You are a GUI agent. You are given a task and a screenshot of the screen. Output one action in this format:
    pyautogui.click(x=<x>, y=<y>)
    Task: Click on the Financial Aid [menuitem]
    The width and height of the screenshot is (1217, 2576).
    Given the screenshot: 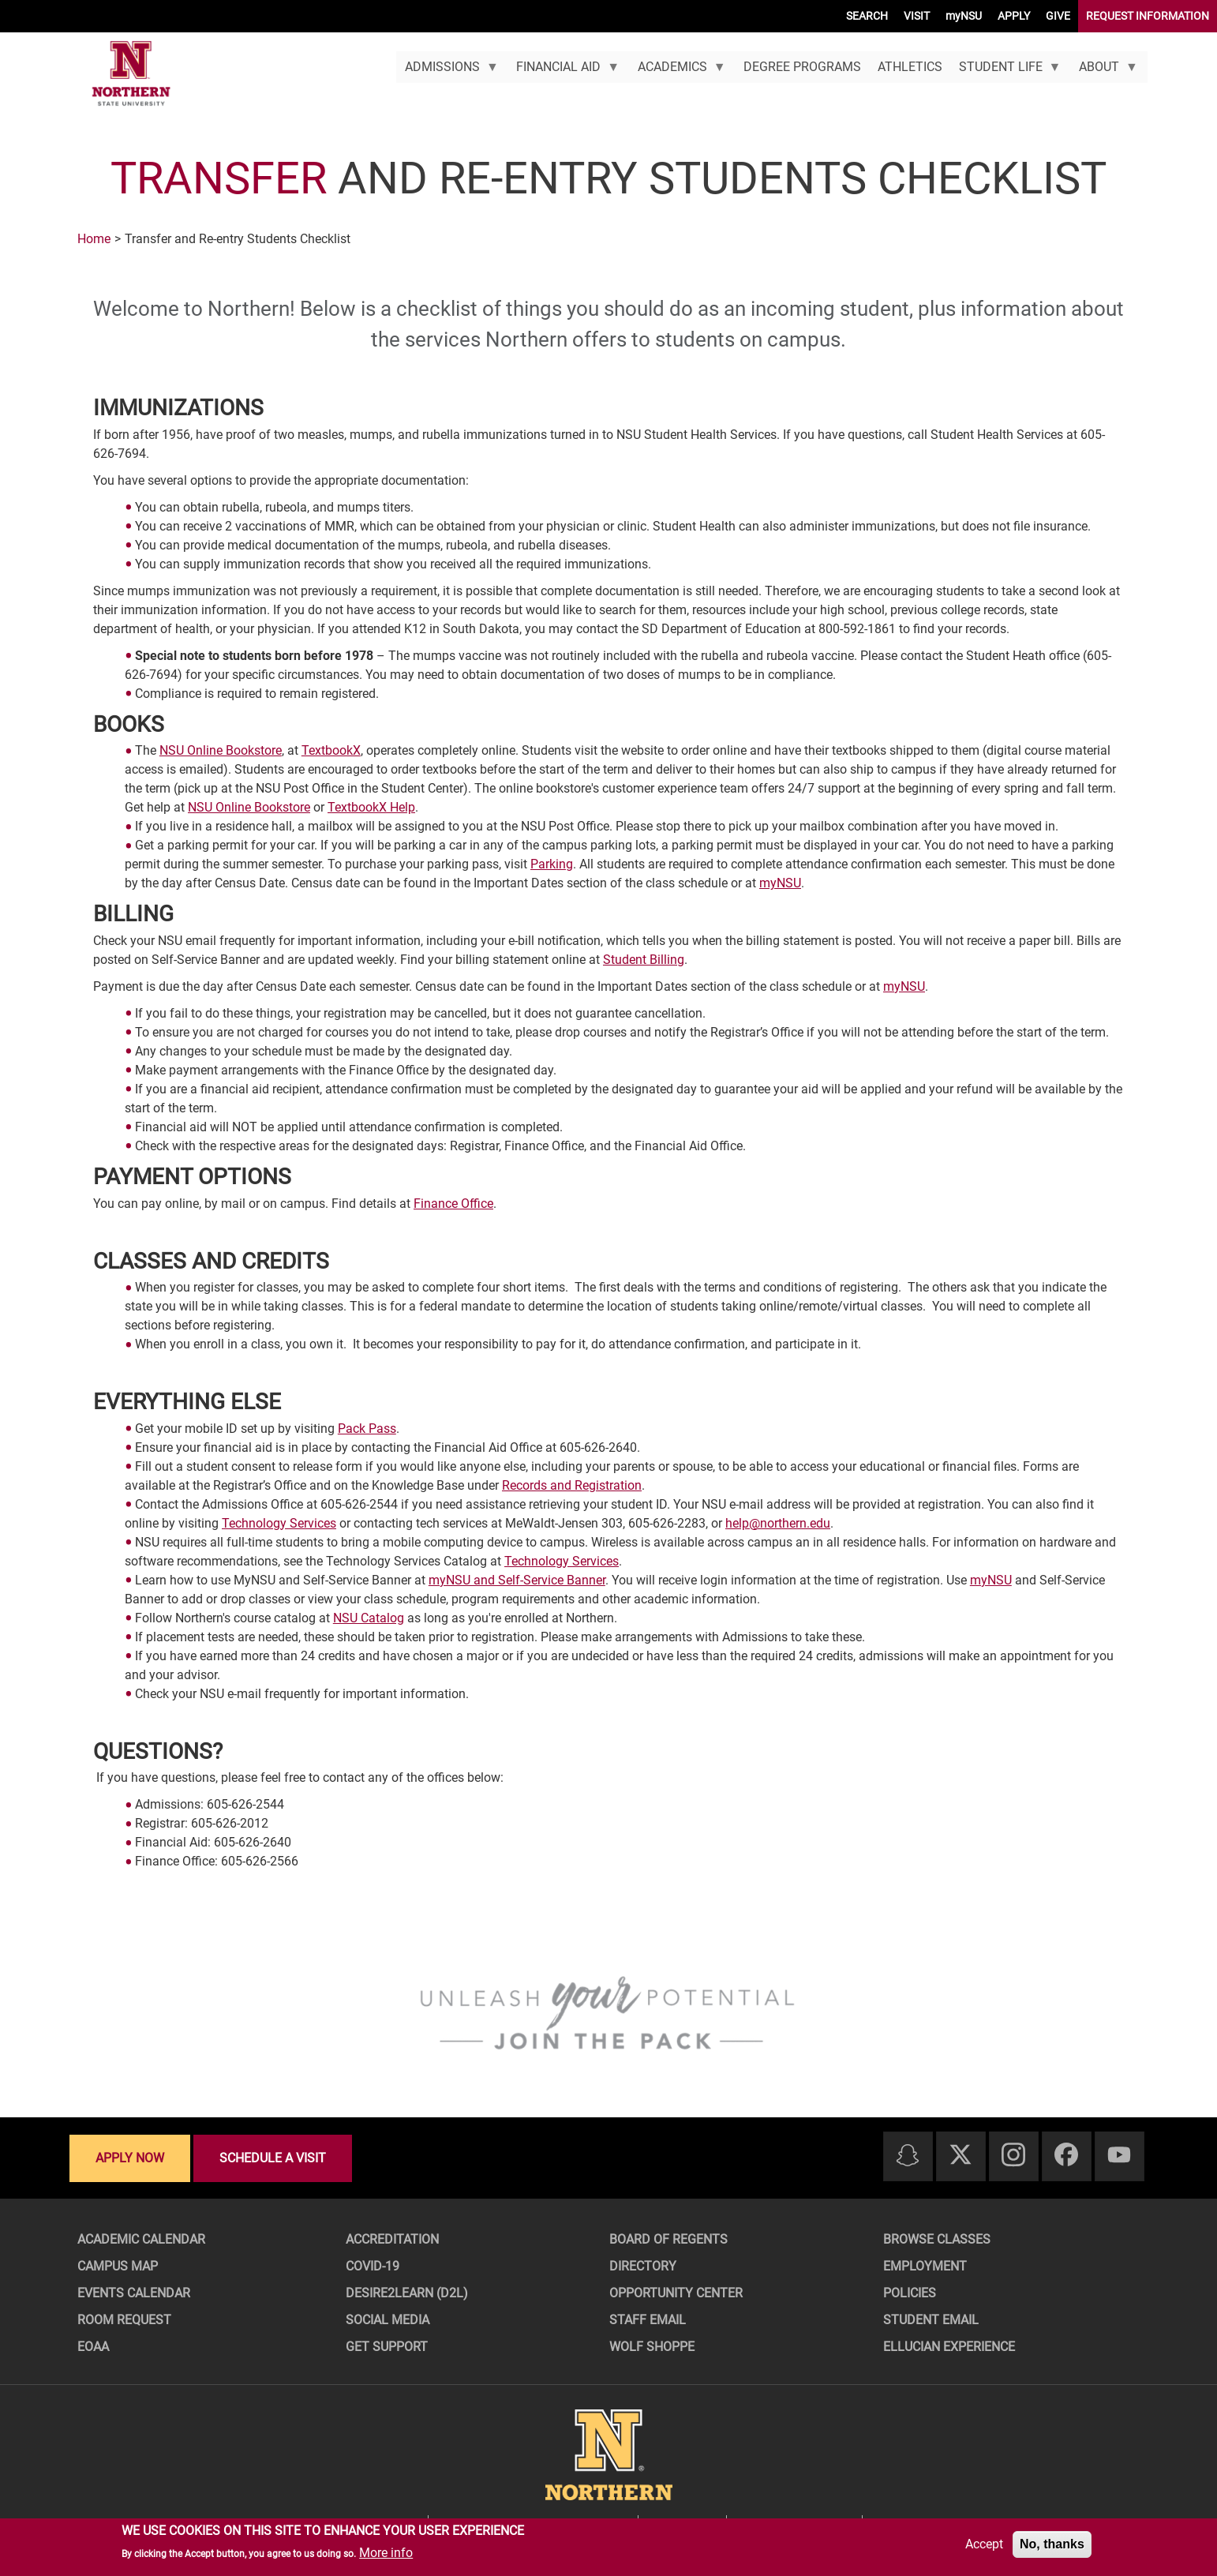 What is the action you would take?
    pyautogui.click(x=564, y=71)
    